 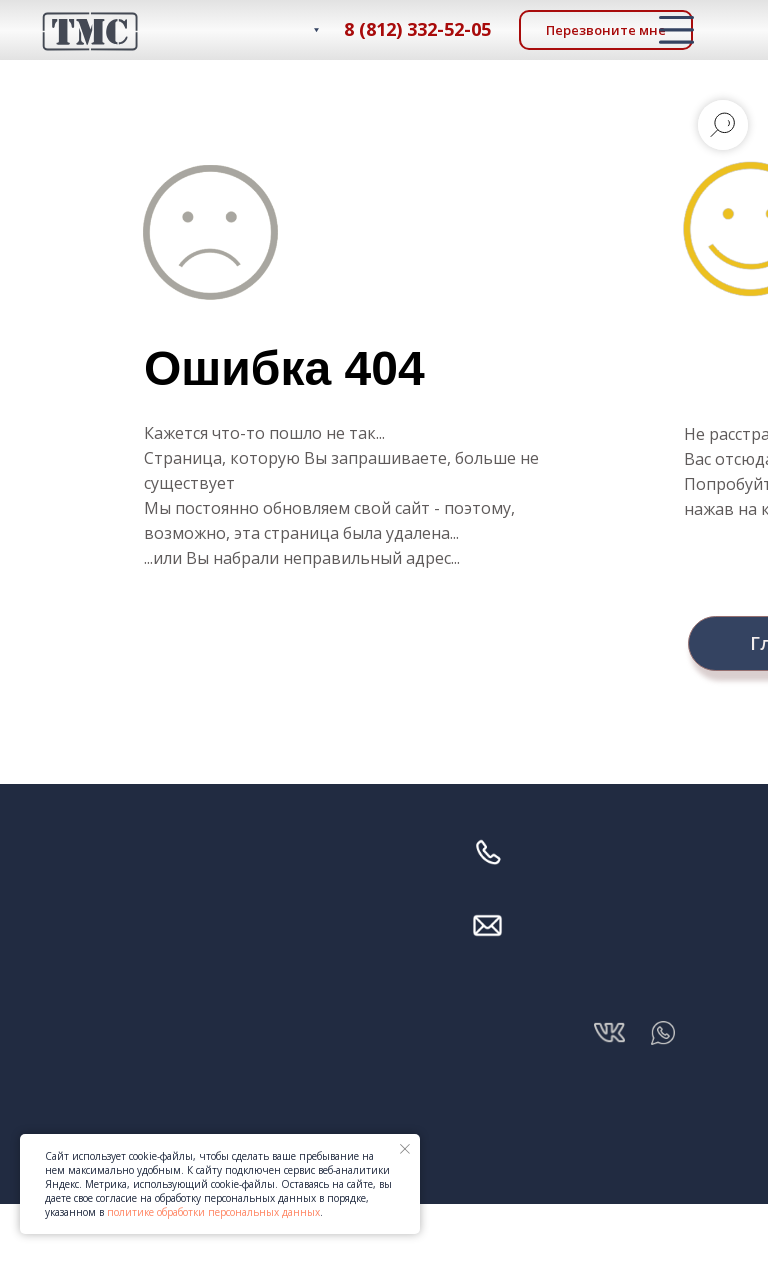 I want to click on [button], so click(x=606, y=30).